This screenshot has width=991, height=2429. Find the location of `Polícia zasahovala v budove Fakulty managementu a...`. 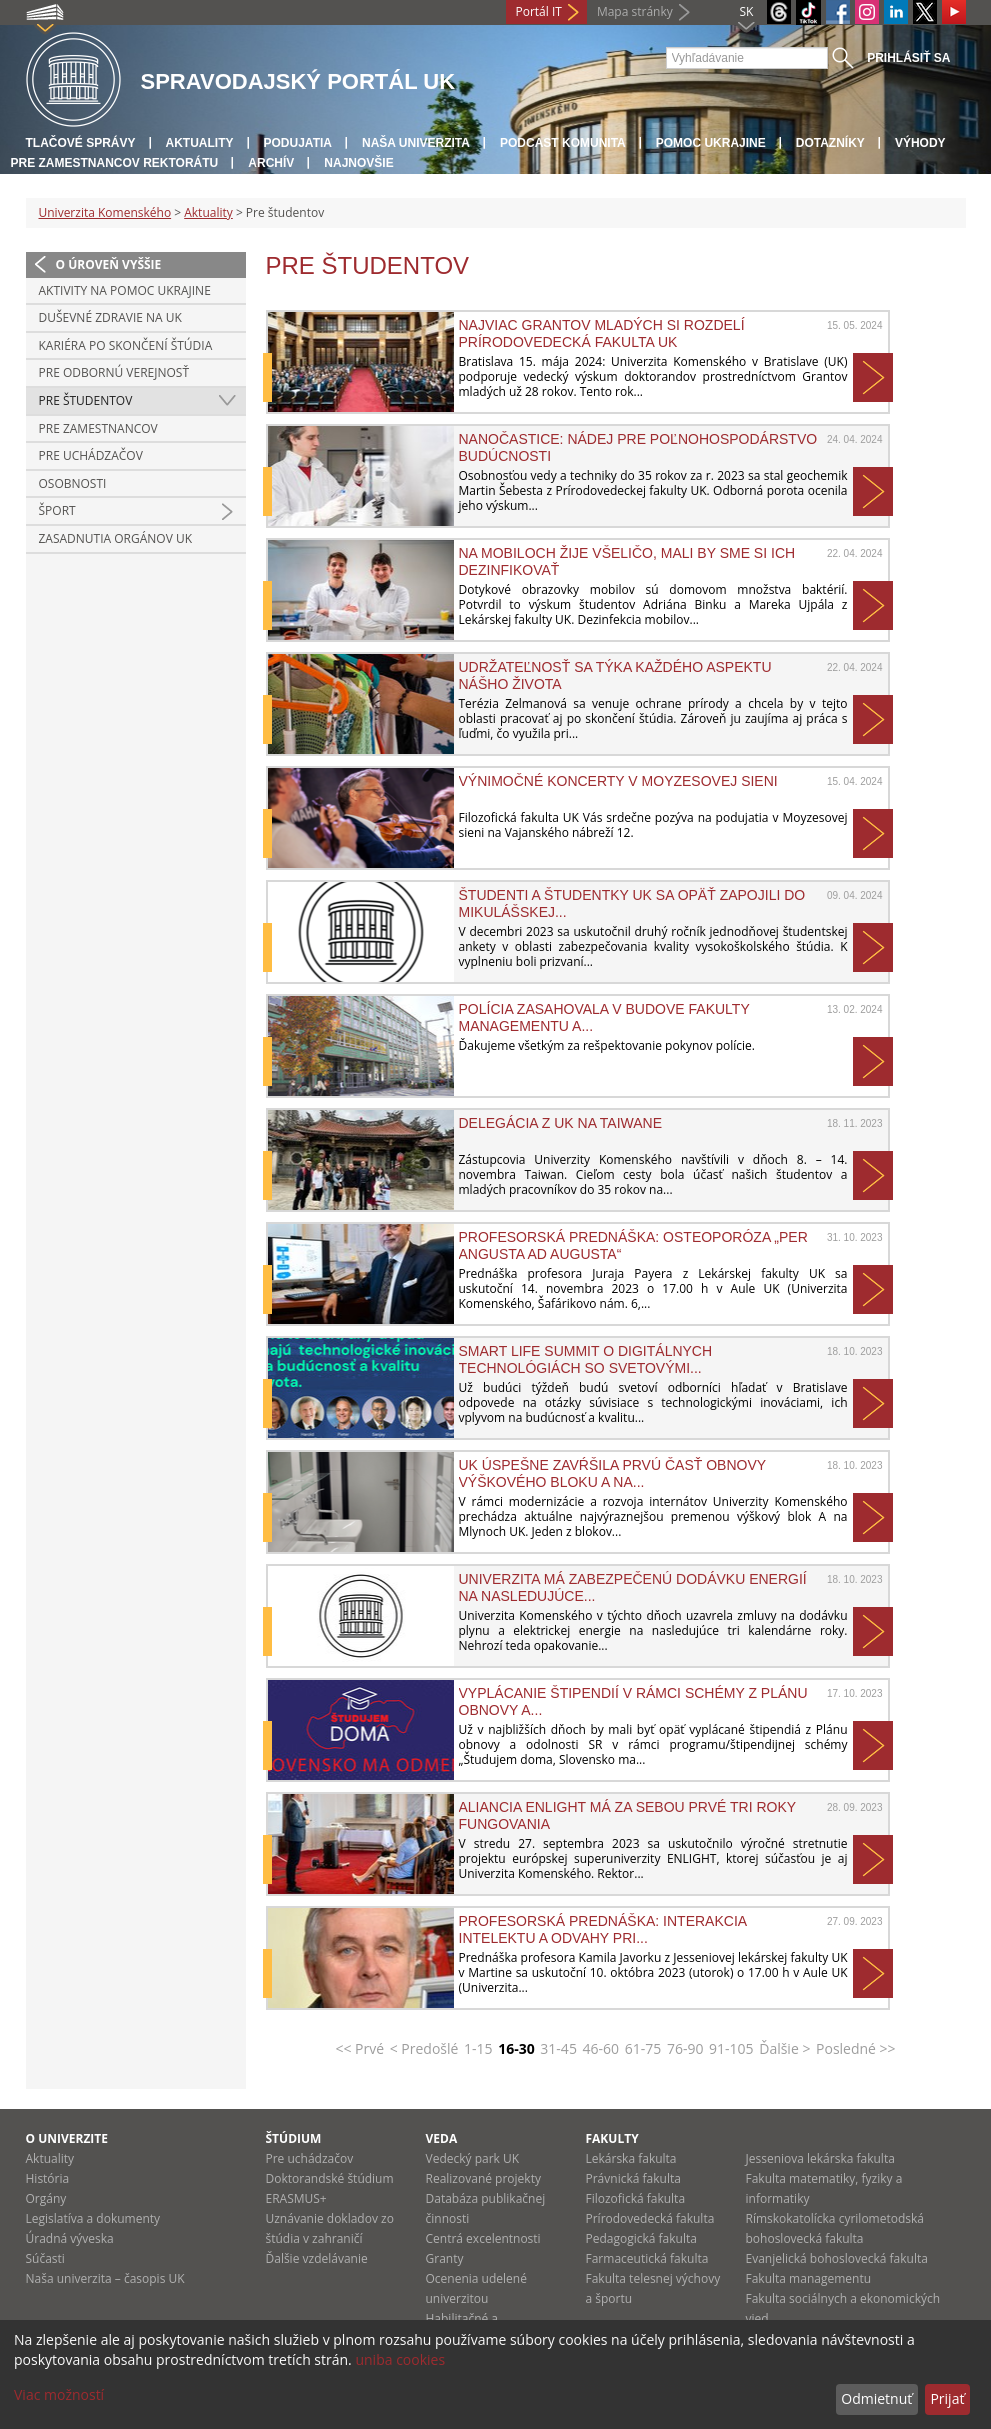

Polícia zasahovala v budove Fakulty managementu a... is located at coordinates (604, 1017).